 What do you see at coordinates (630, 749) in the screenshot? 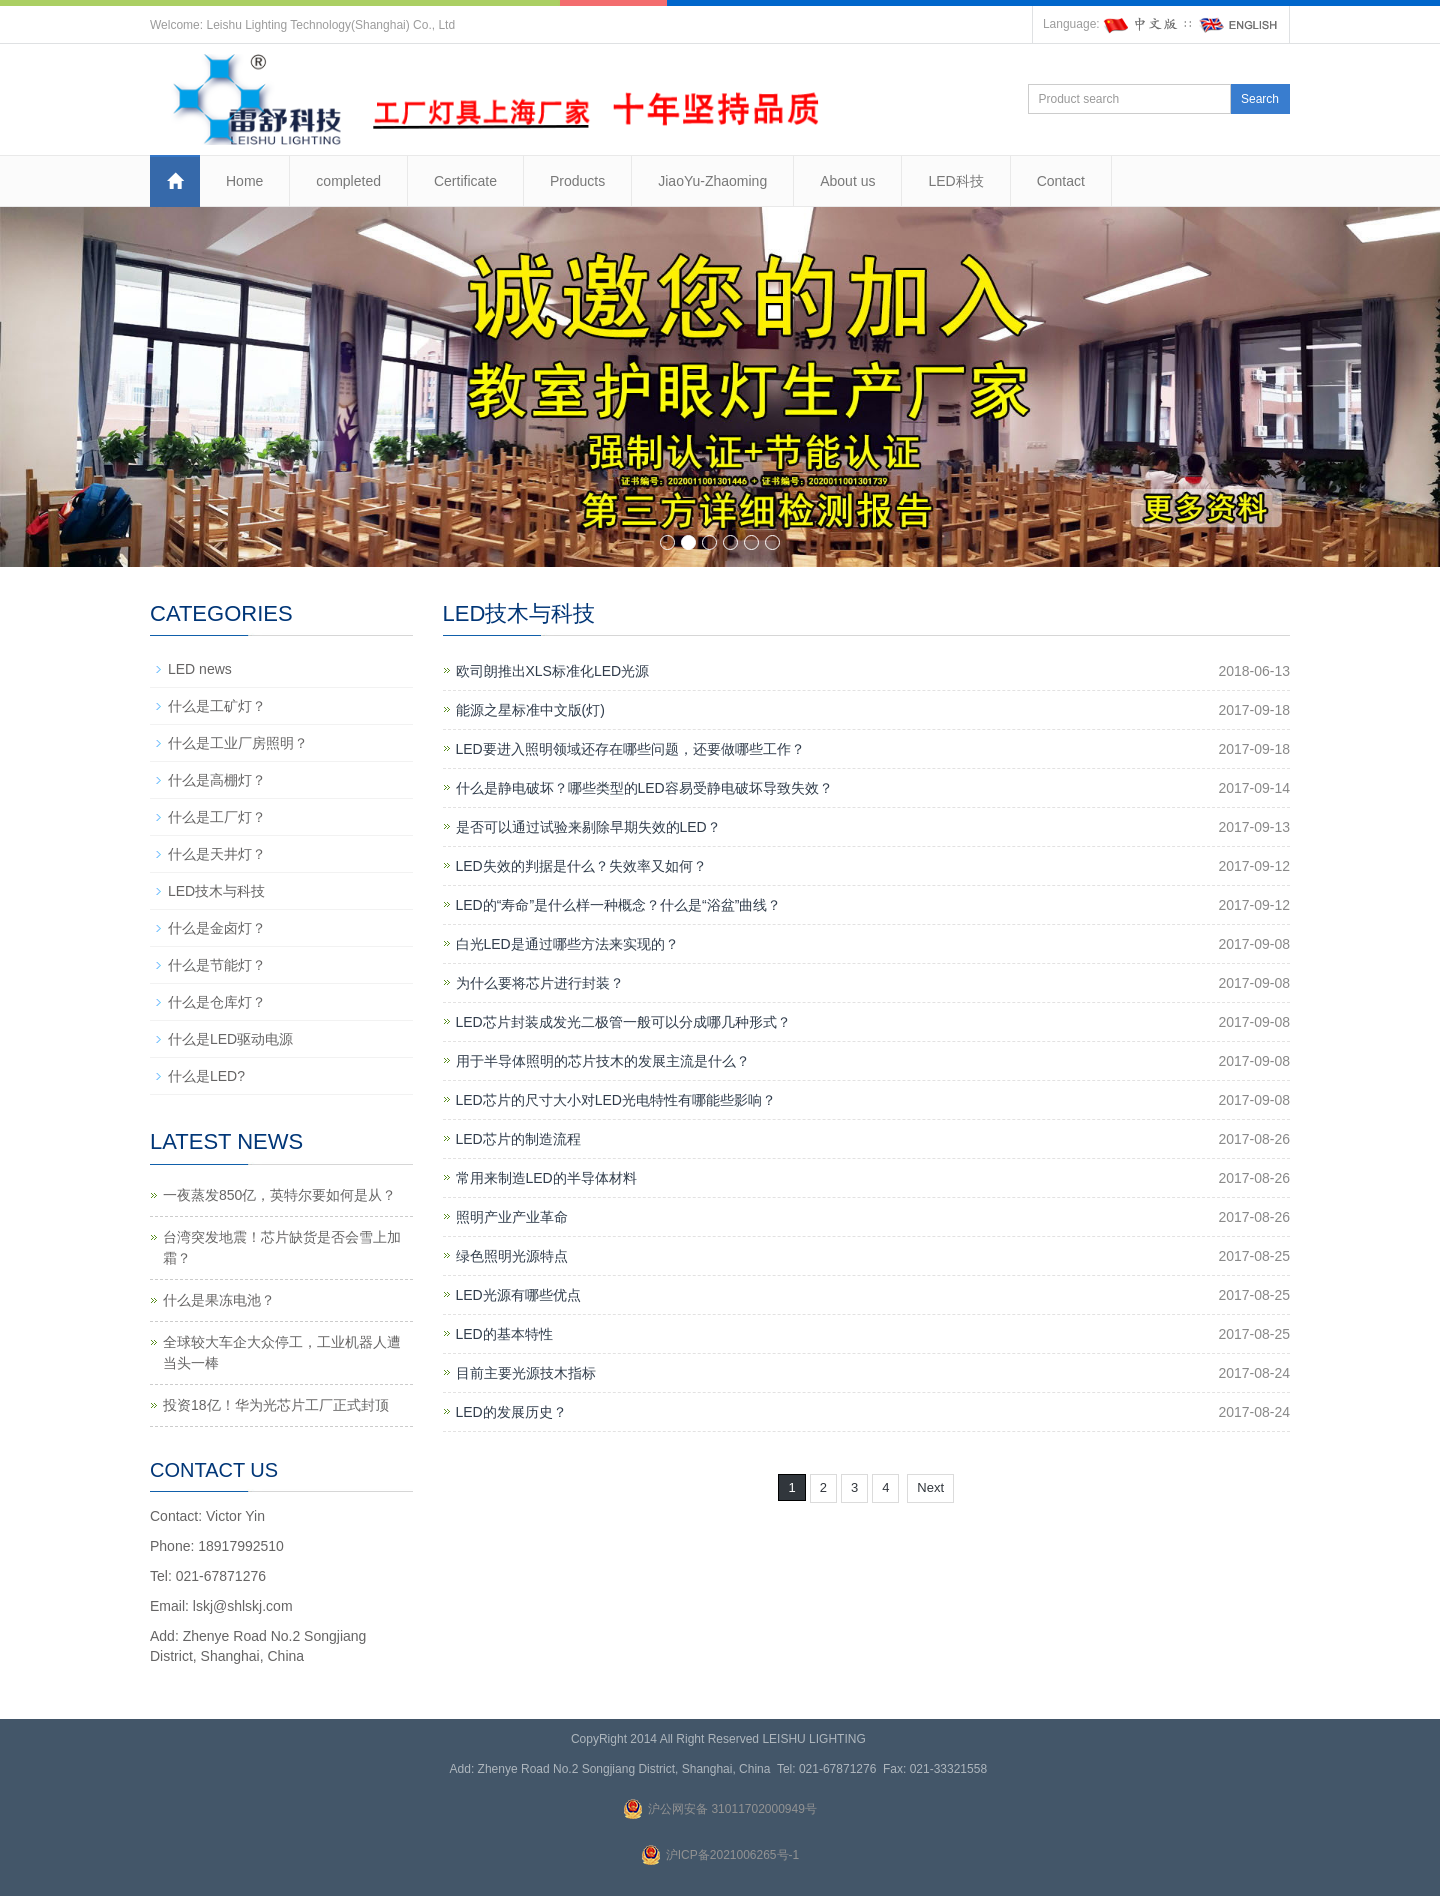
I see `LED要进入照明领域还存在哪些问题，还要做哪些工作？` at bounding box center [630, 749].